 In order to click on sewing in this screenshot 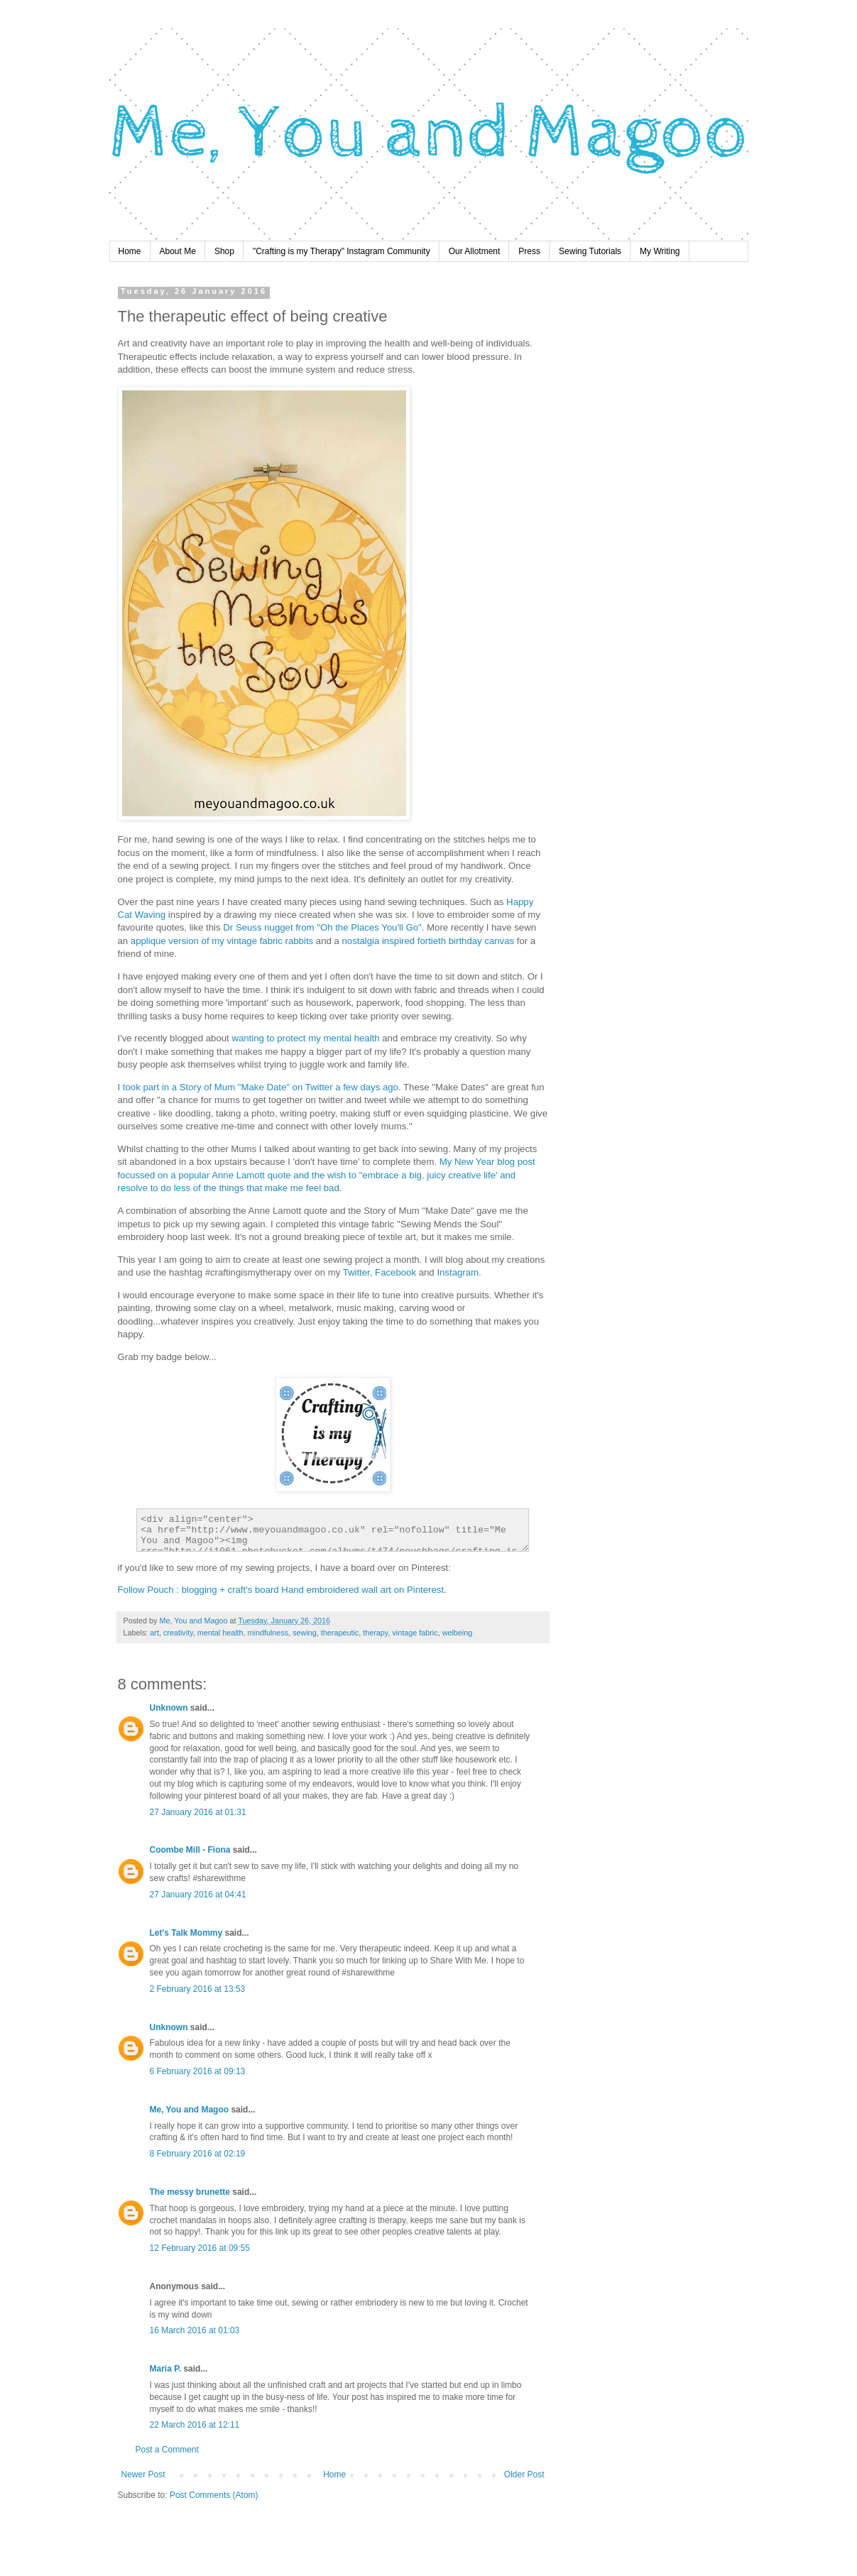, I will do `click(305, 1632)`.